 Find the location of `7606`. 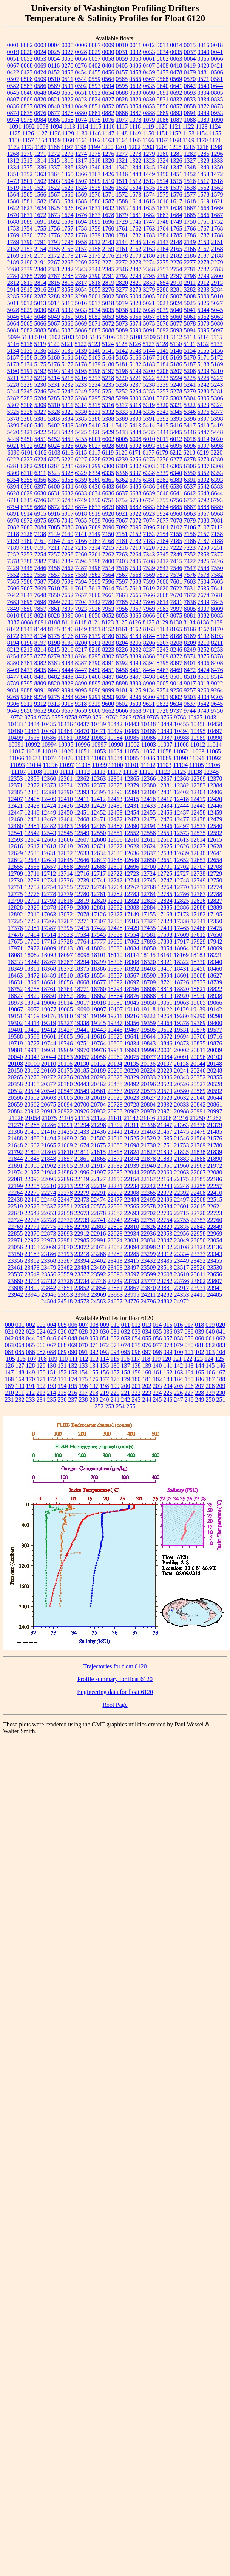

7606 is located at coordinates (13, 588).